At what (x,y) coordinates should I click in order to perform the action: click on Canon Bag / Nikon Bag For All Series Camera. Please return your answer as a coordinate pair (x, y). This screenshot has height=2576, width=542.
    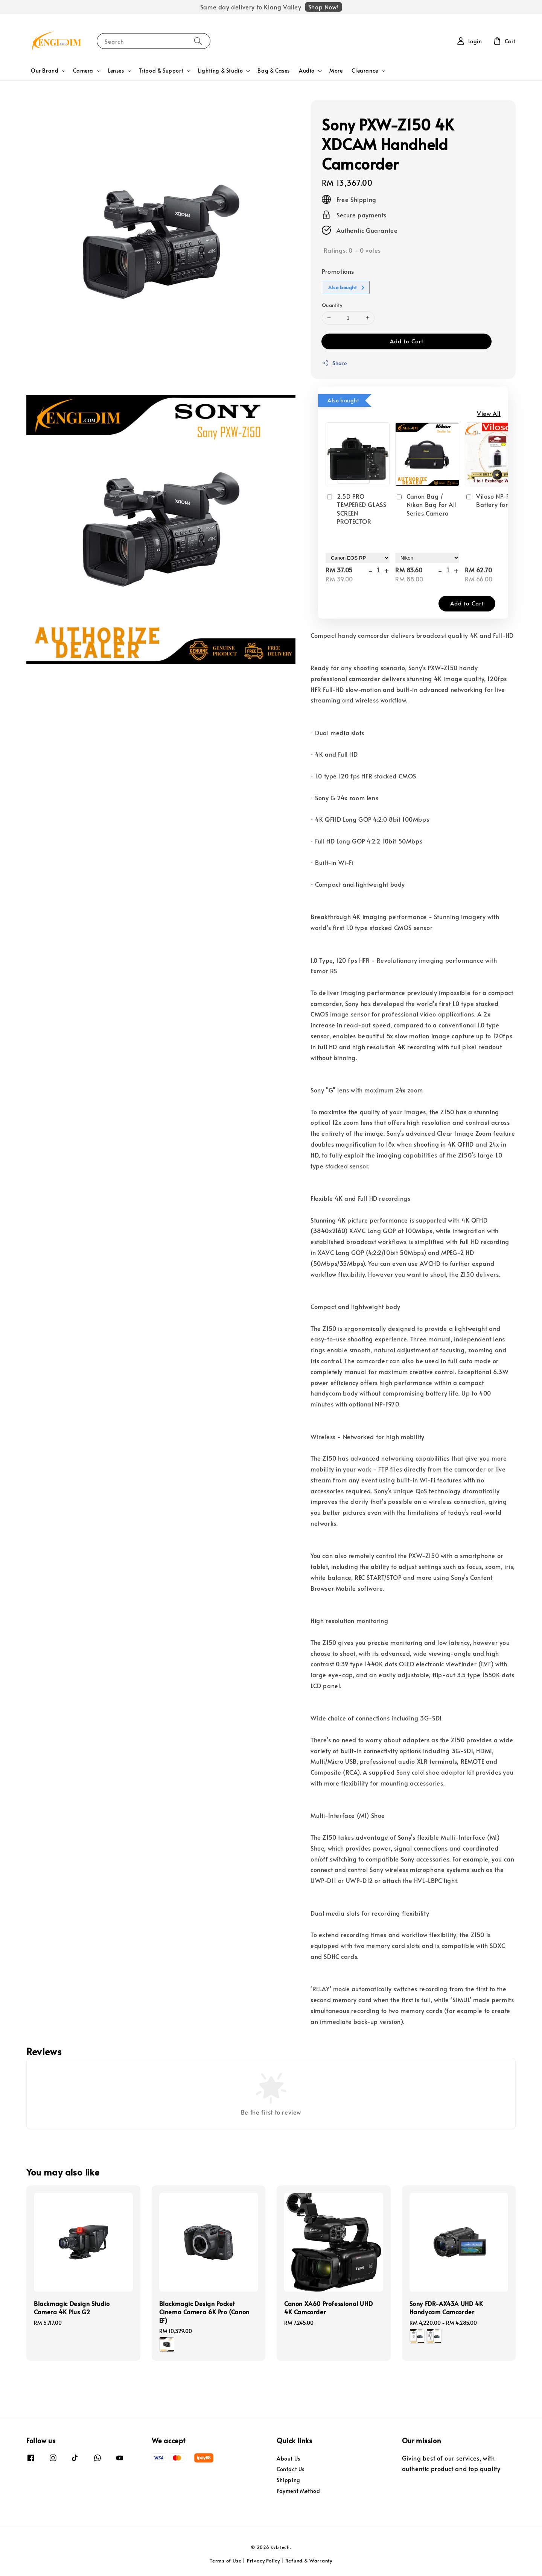
    Looking at the image, I should click on (426, 504).